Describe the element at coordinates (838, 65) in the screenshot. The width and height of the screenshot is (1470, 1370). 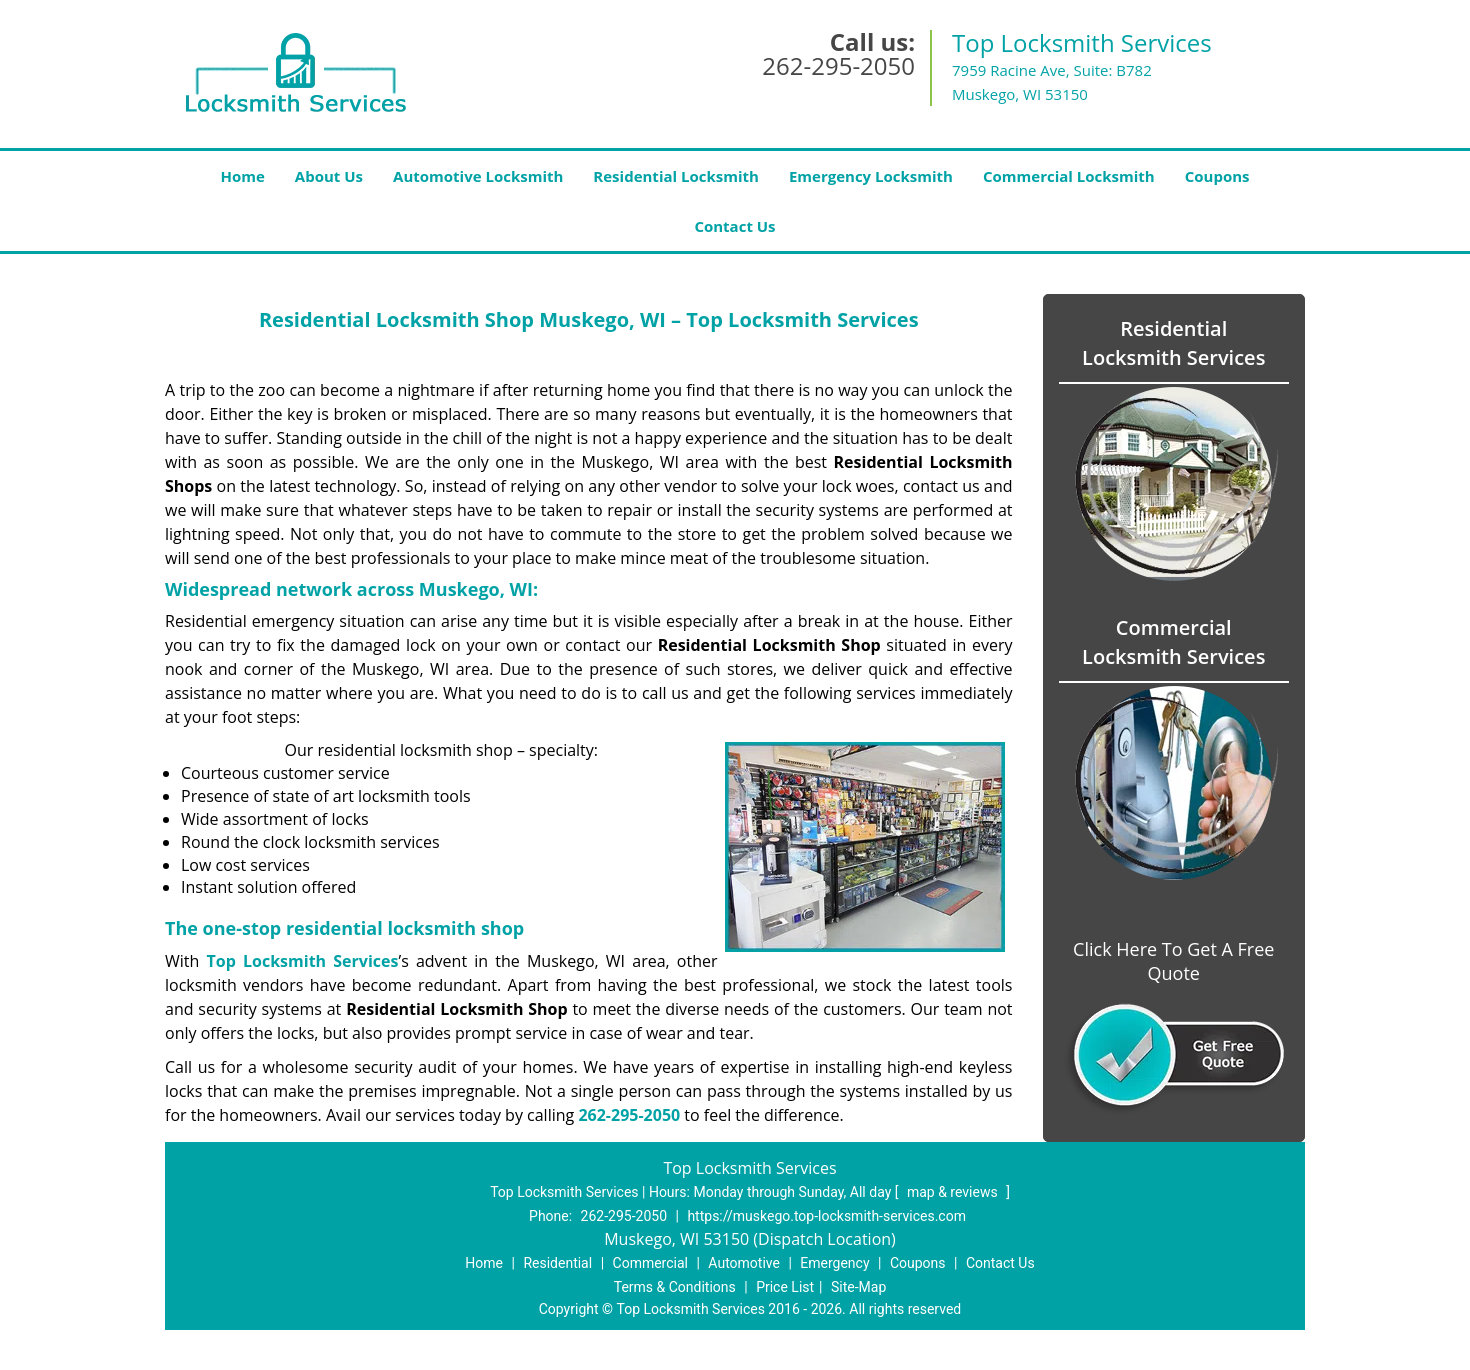
I see `262-295-2050` at that location.